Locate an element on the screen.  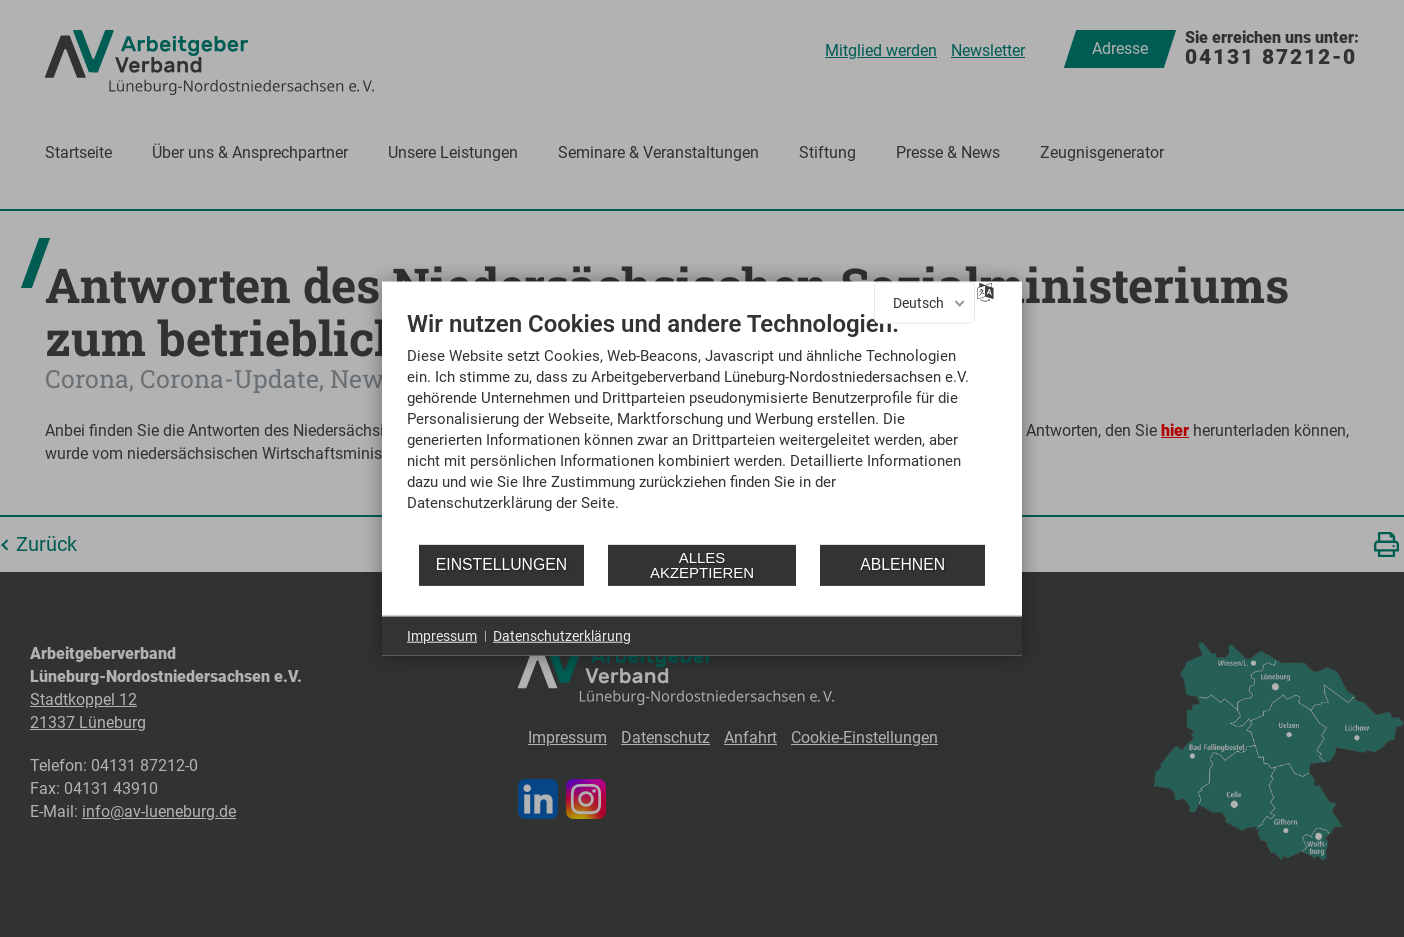
Ablehnen is located at coordinates (902, 564).